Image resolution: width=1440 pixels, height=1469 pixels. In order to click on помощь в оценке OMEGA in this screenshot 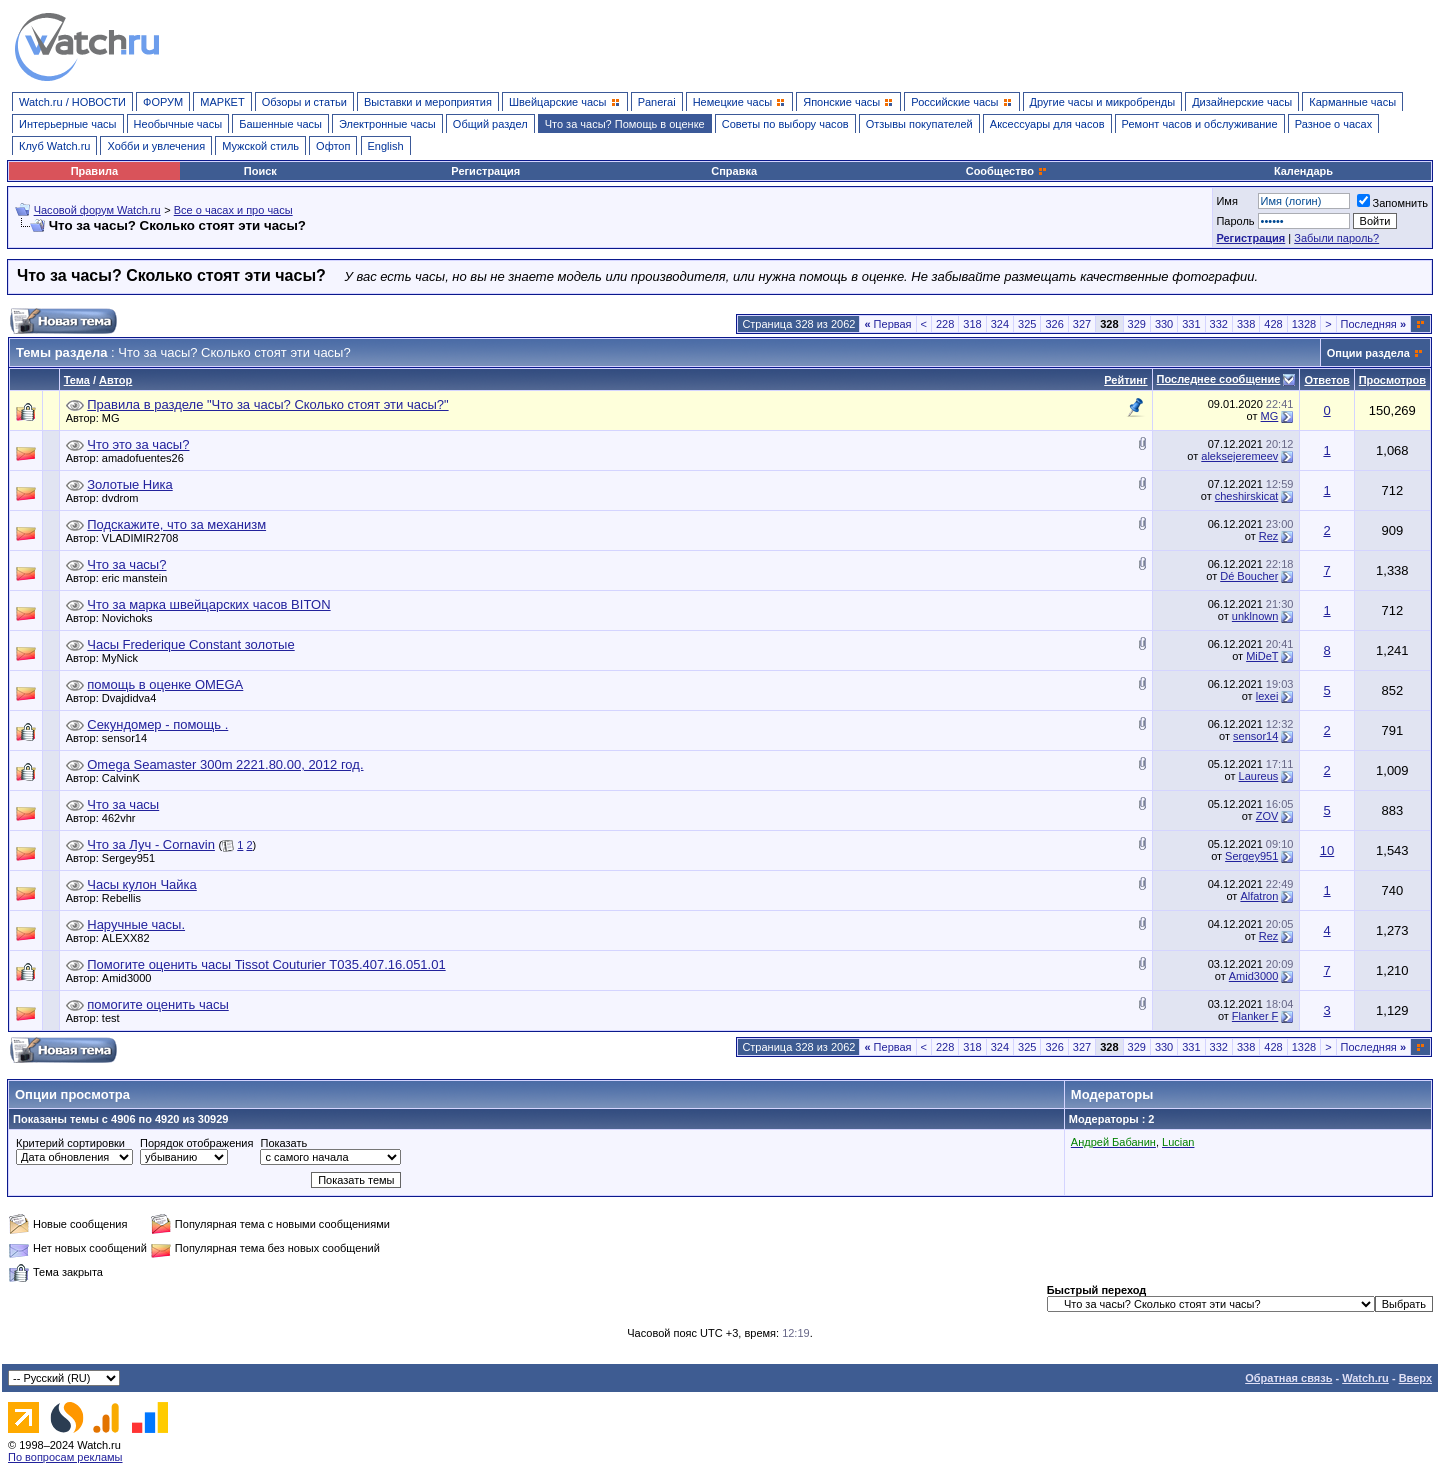, I will do `click(165, 684)`.